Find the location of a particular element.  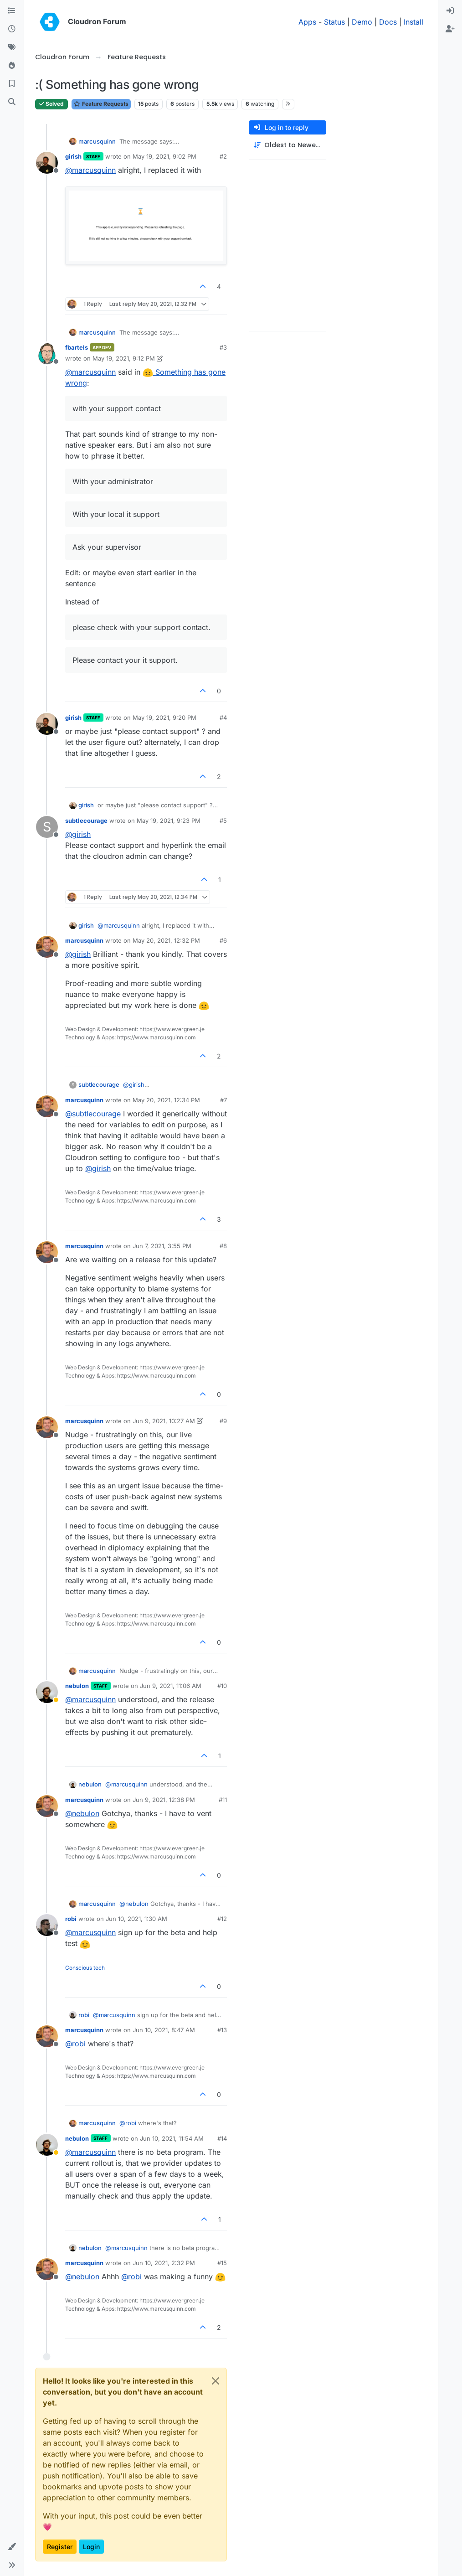

Status is located at coordinates (334, 21).